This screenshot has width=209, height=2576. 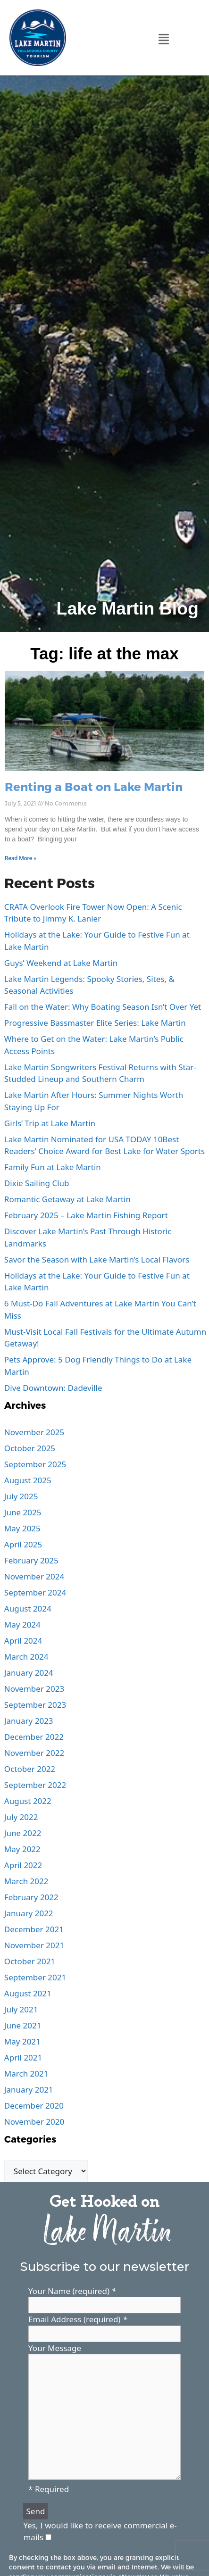 I want to click on July 2021, so click(x=21, y=2009).